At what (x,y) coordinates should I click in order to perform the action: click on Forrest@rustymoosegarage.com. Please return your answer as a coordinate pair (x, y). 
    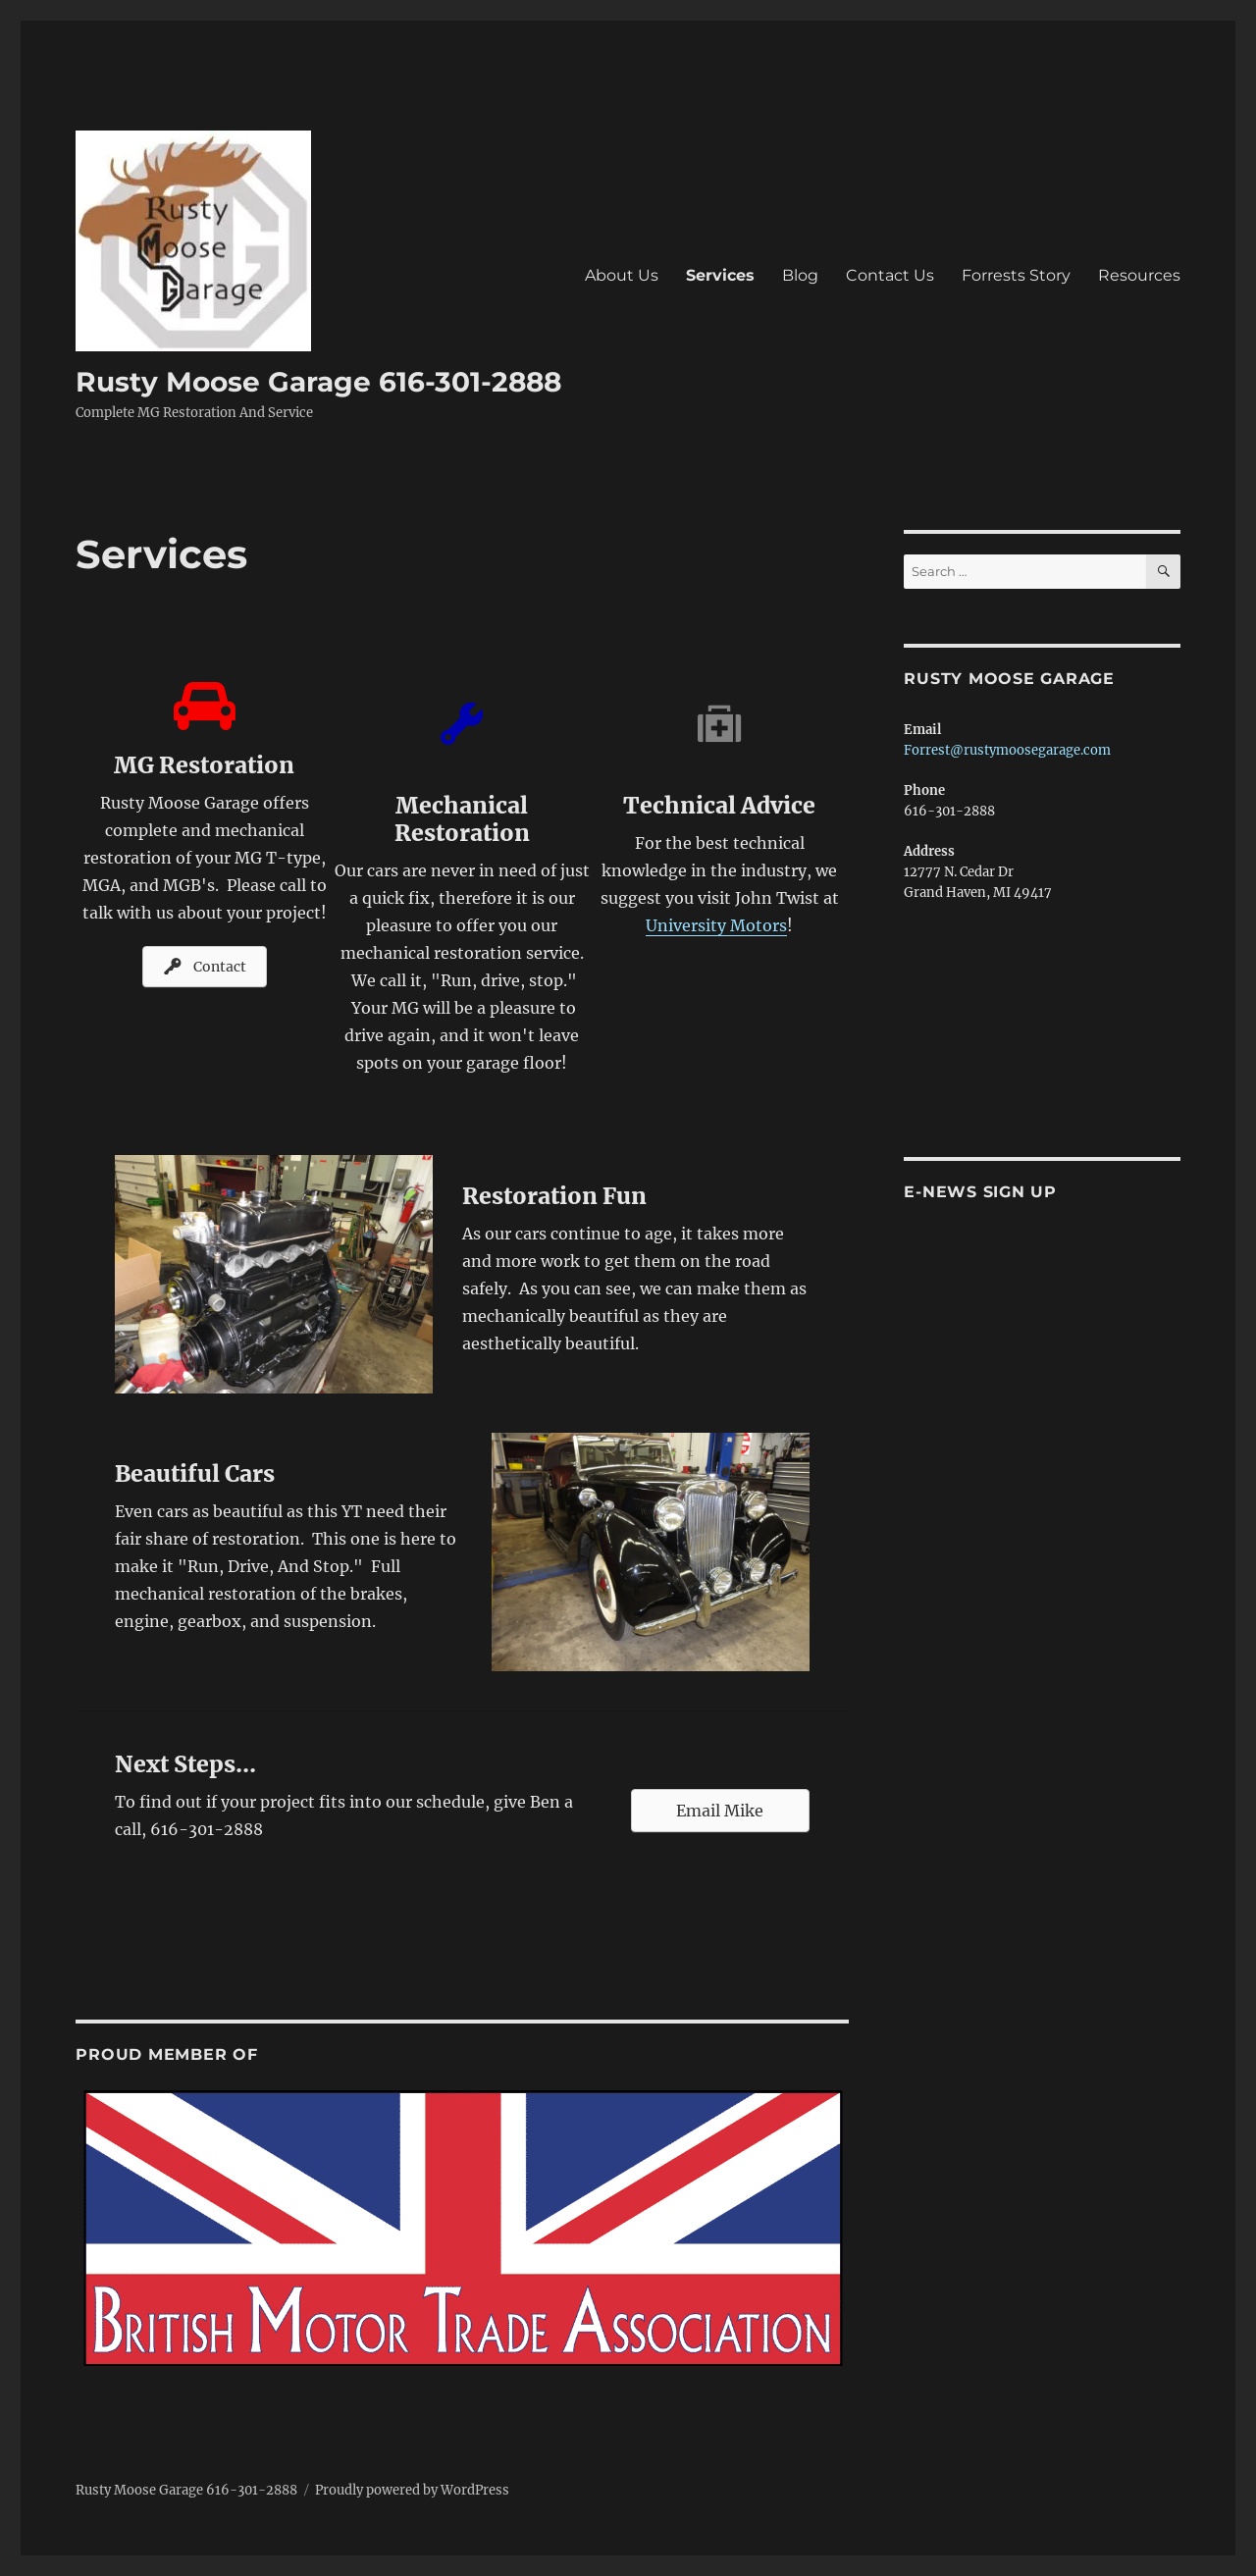
    Looking at the image, I should click on (1007, 750).